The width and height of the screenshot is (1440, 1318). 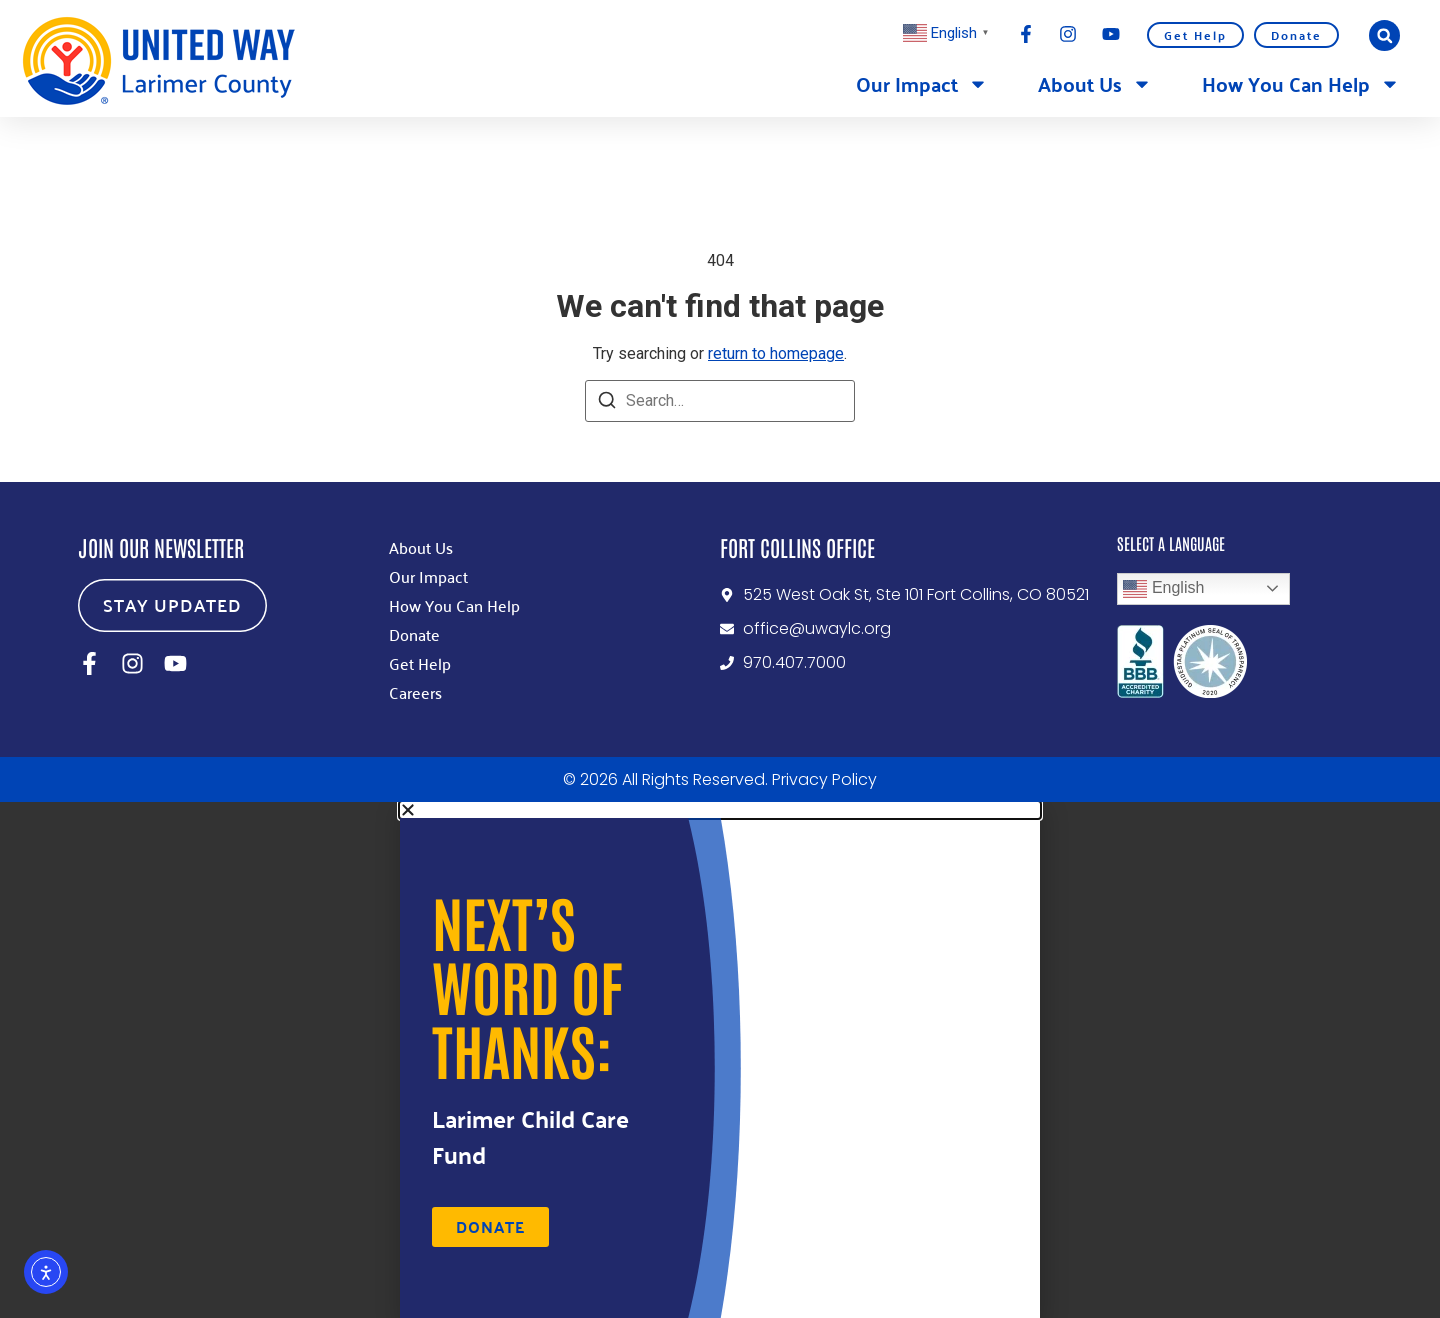 I want to click on English, so click(x=1163, y=589).